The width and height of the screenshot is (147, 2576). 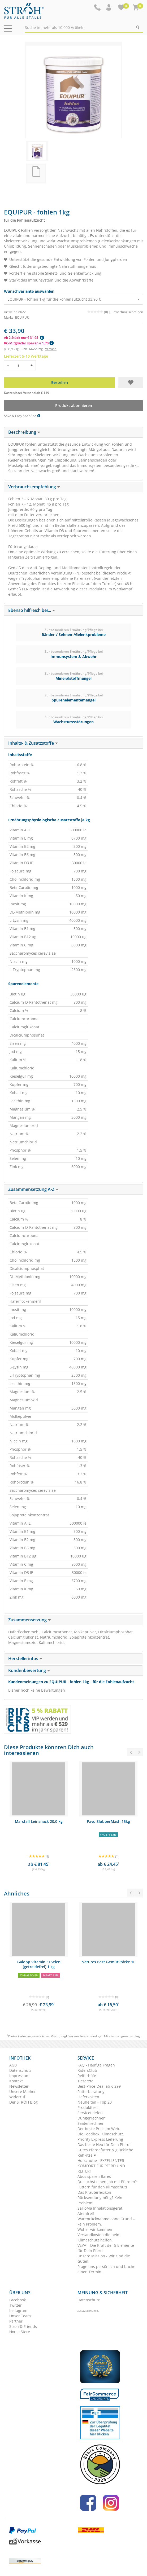 I want to click on Horse Store, so click(x=19, y=2331).